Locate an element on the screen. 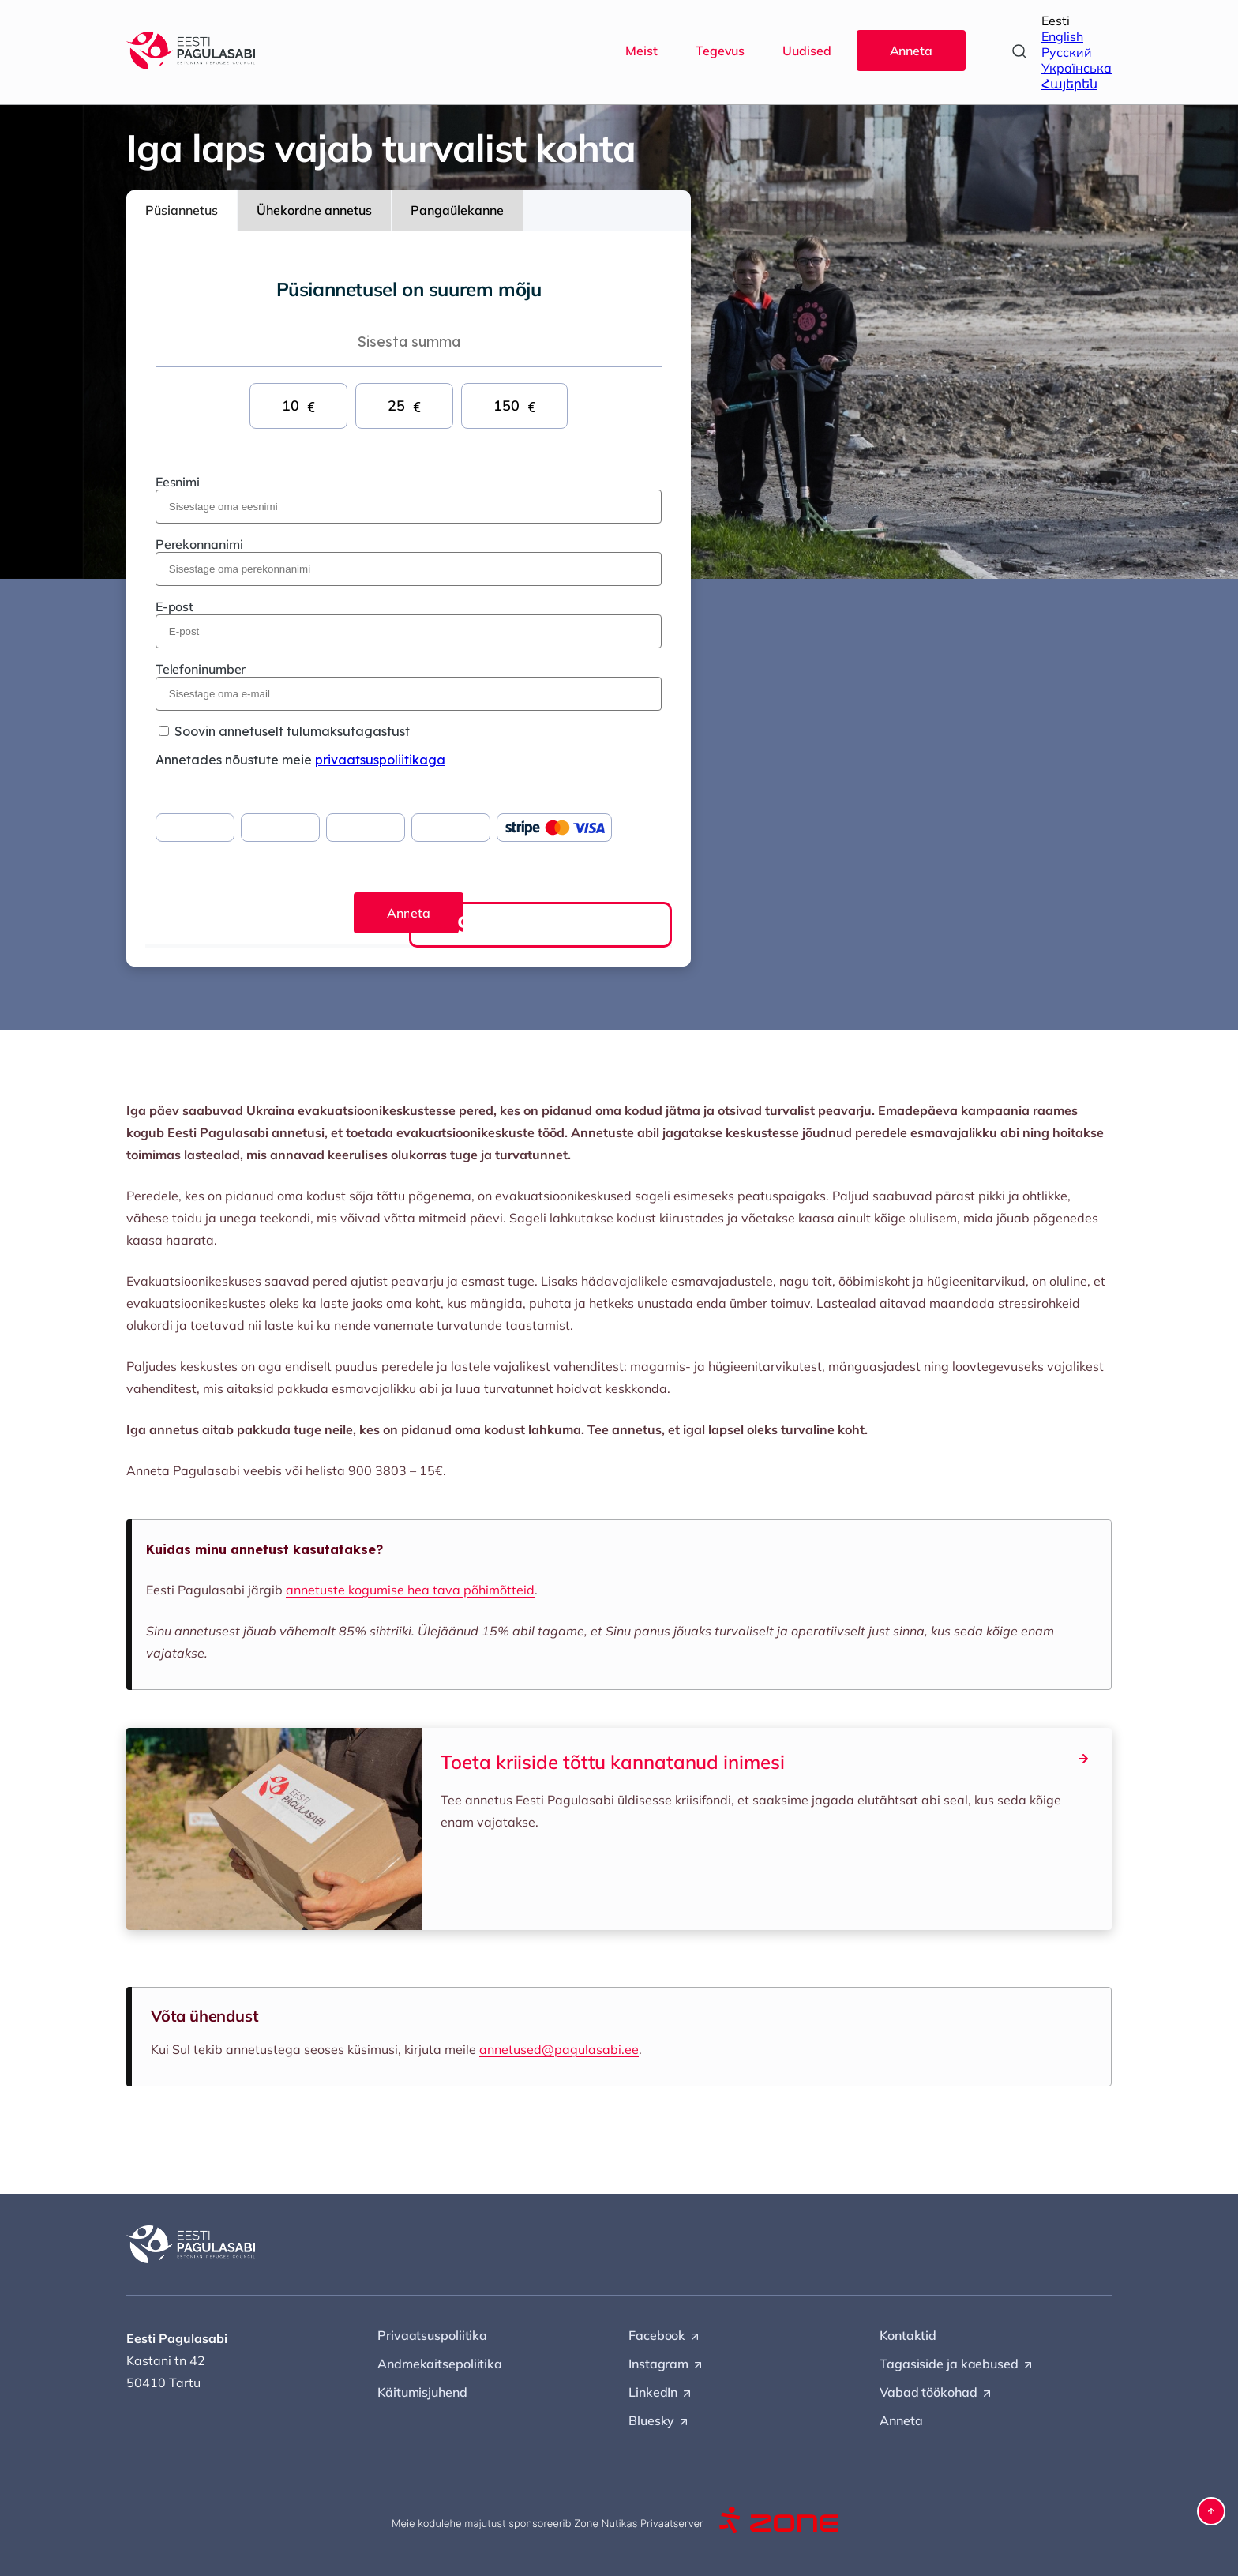  10 is located at coordinates (298, 405).